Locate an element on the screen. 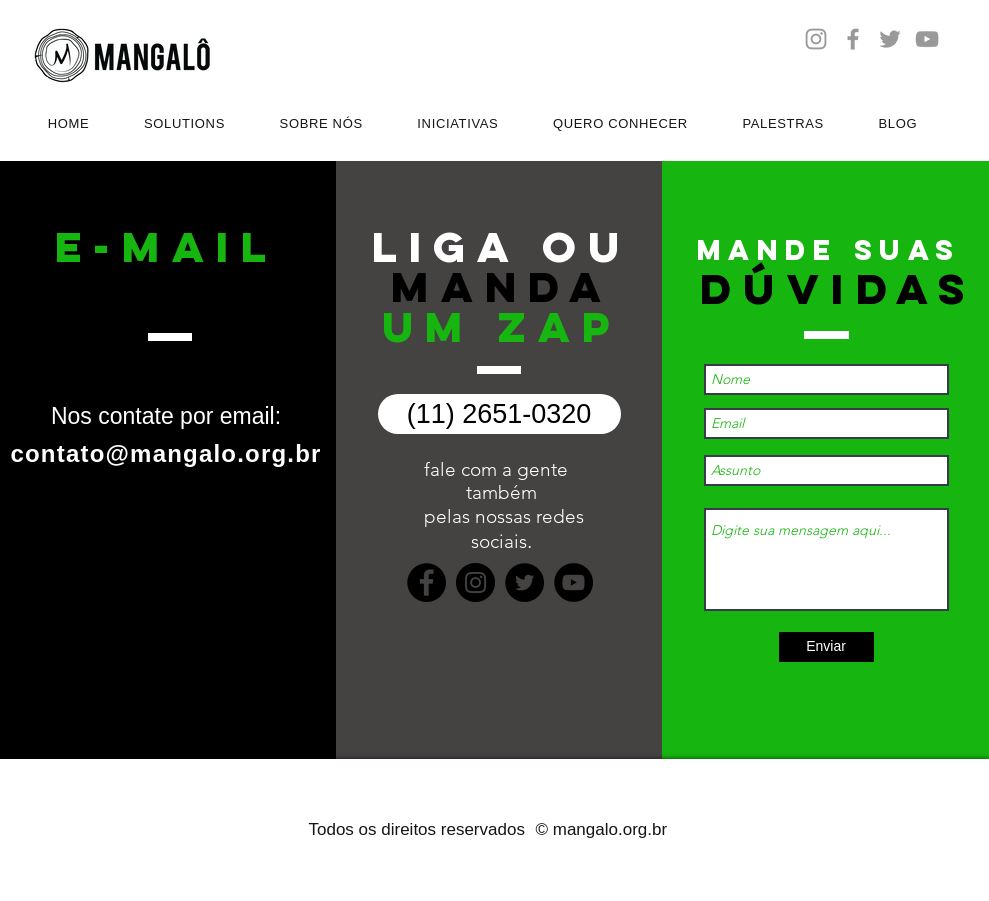 The image size is (989, 901). [Enviar] is located at coordinates (826, 647).